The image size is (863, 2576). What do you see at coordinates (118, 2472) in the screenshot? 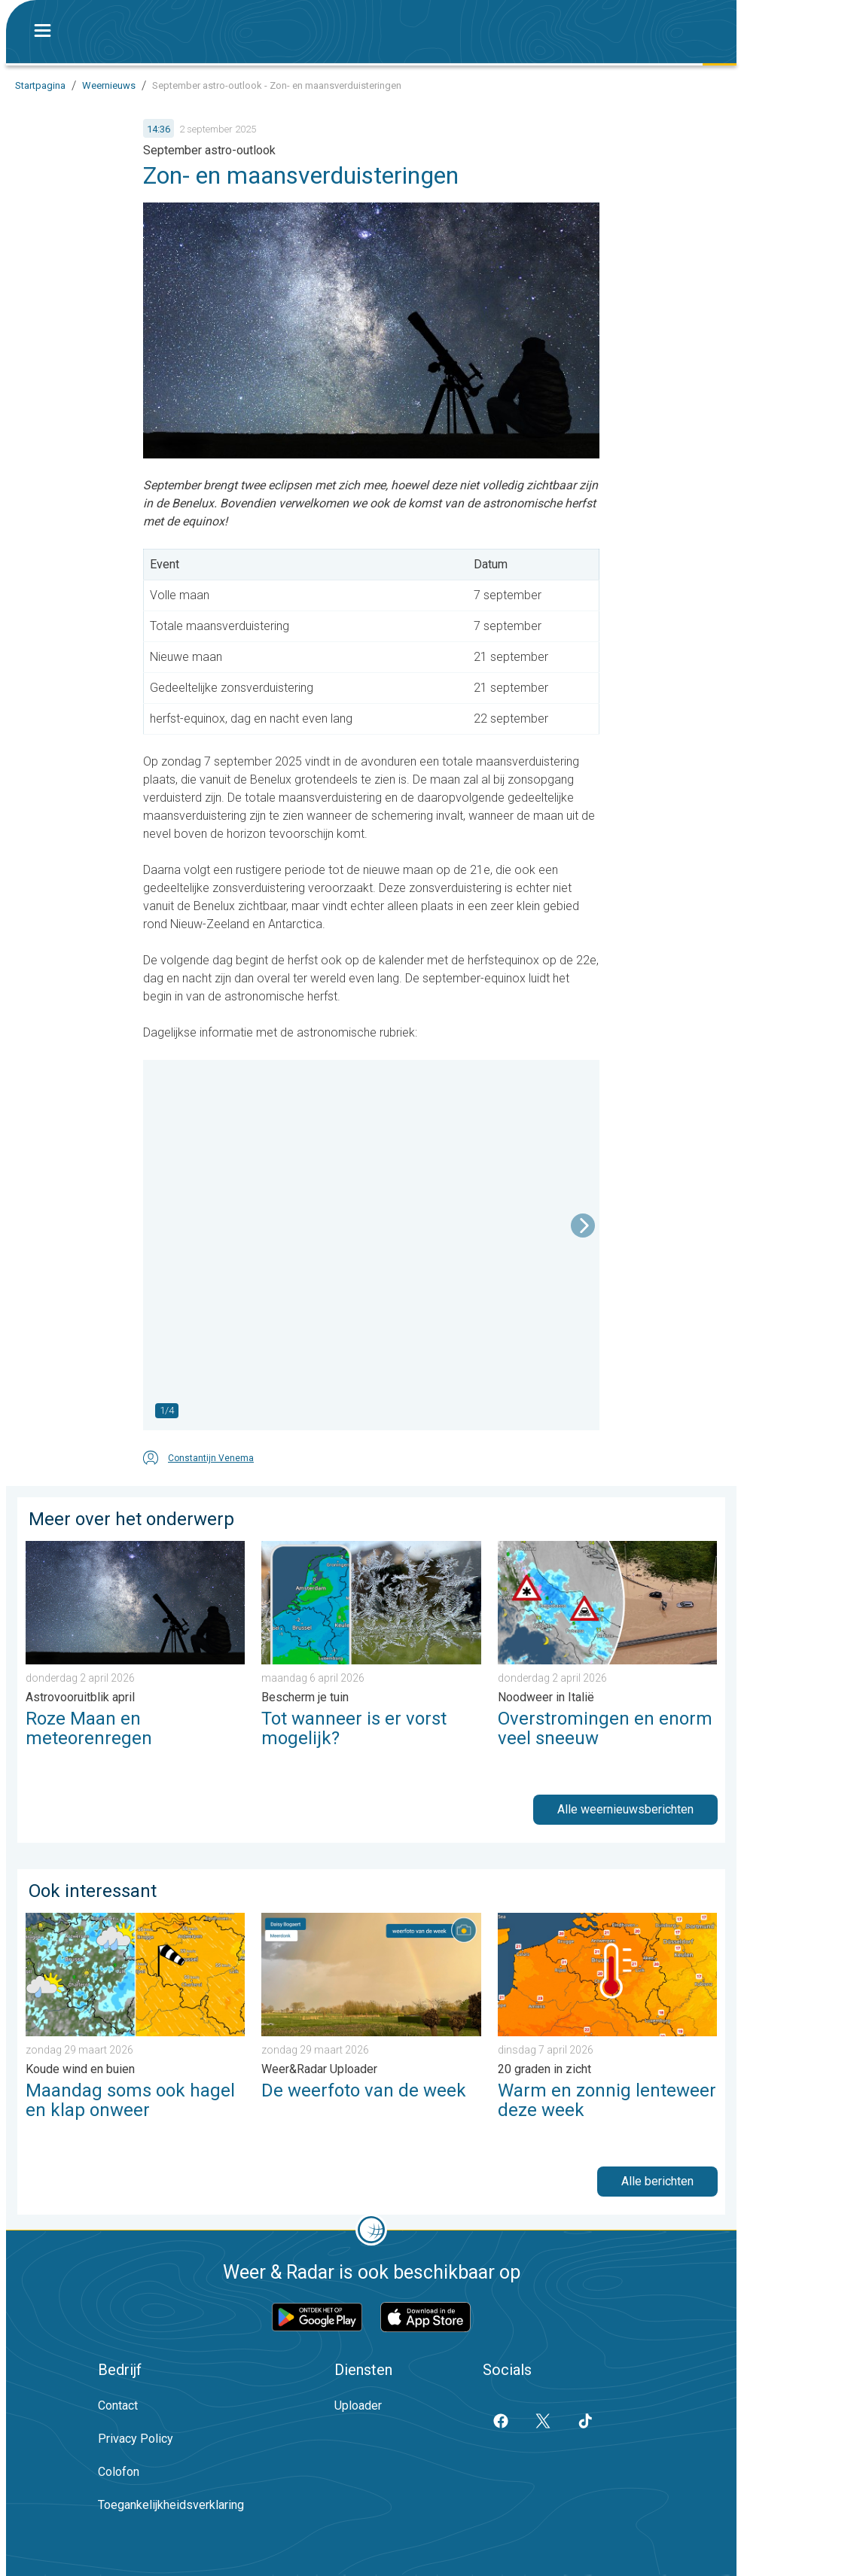
I see `Colofon` at bounding box center [118, 2472].